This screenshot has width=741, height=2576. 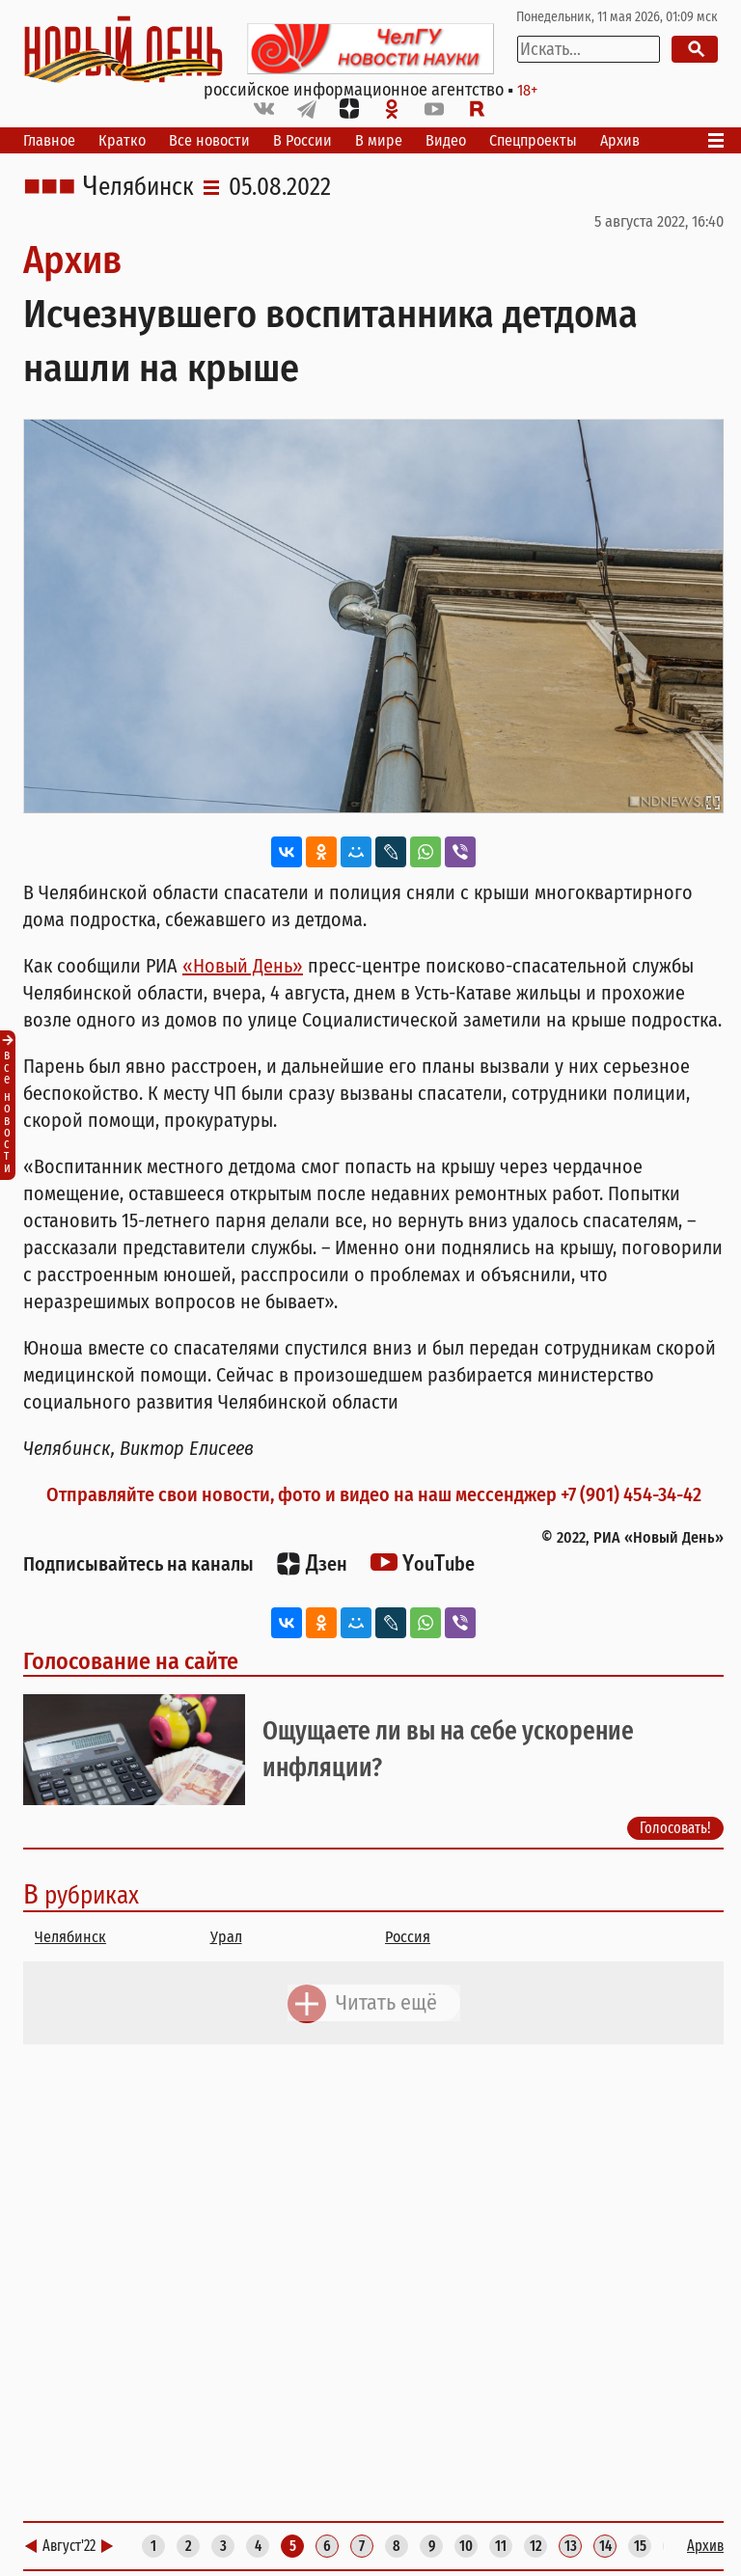 I want to click on Главное, so click(x=49, y=140).